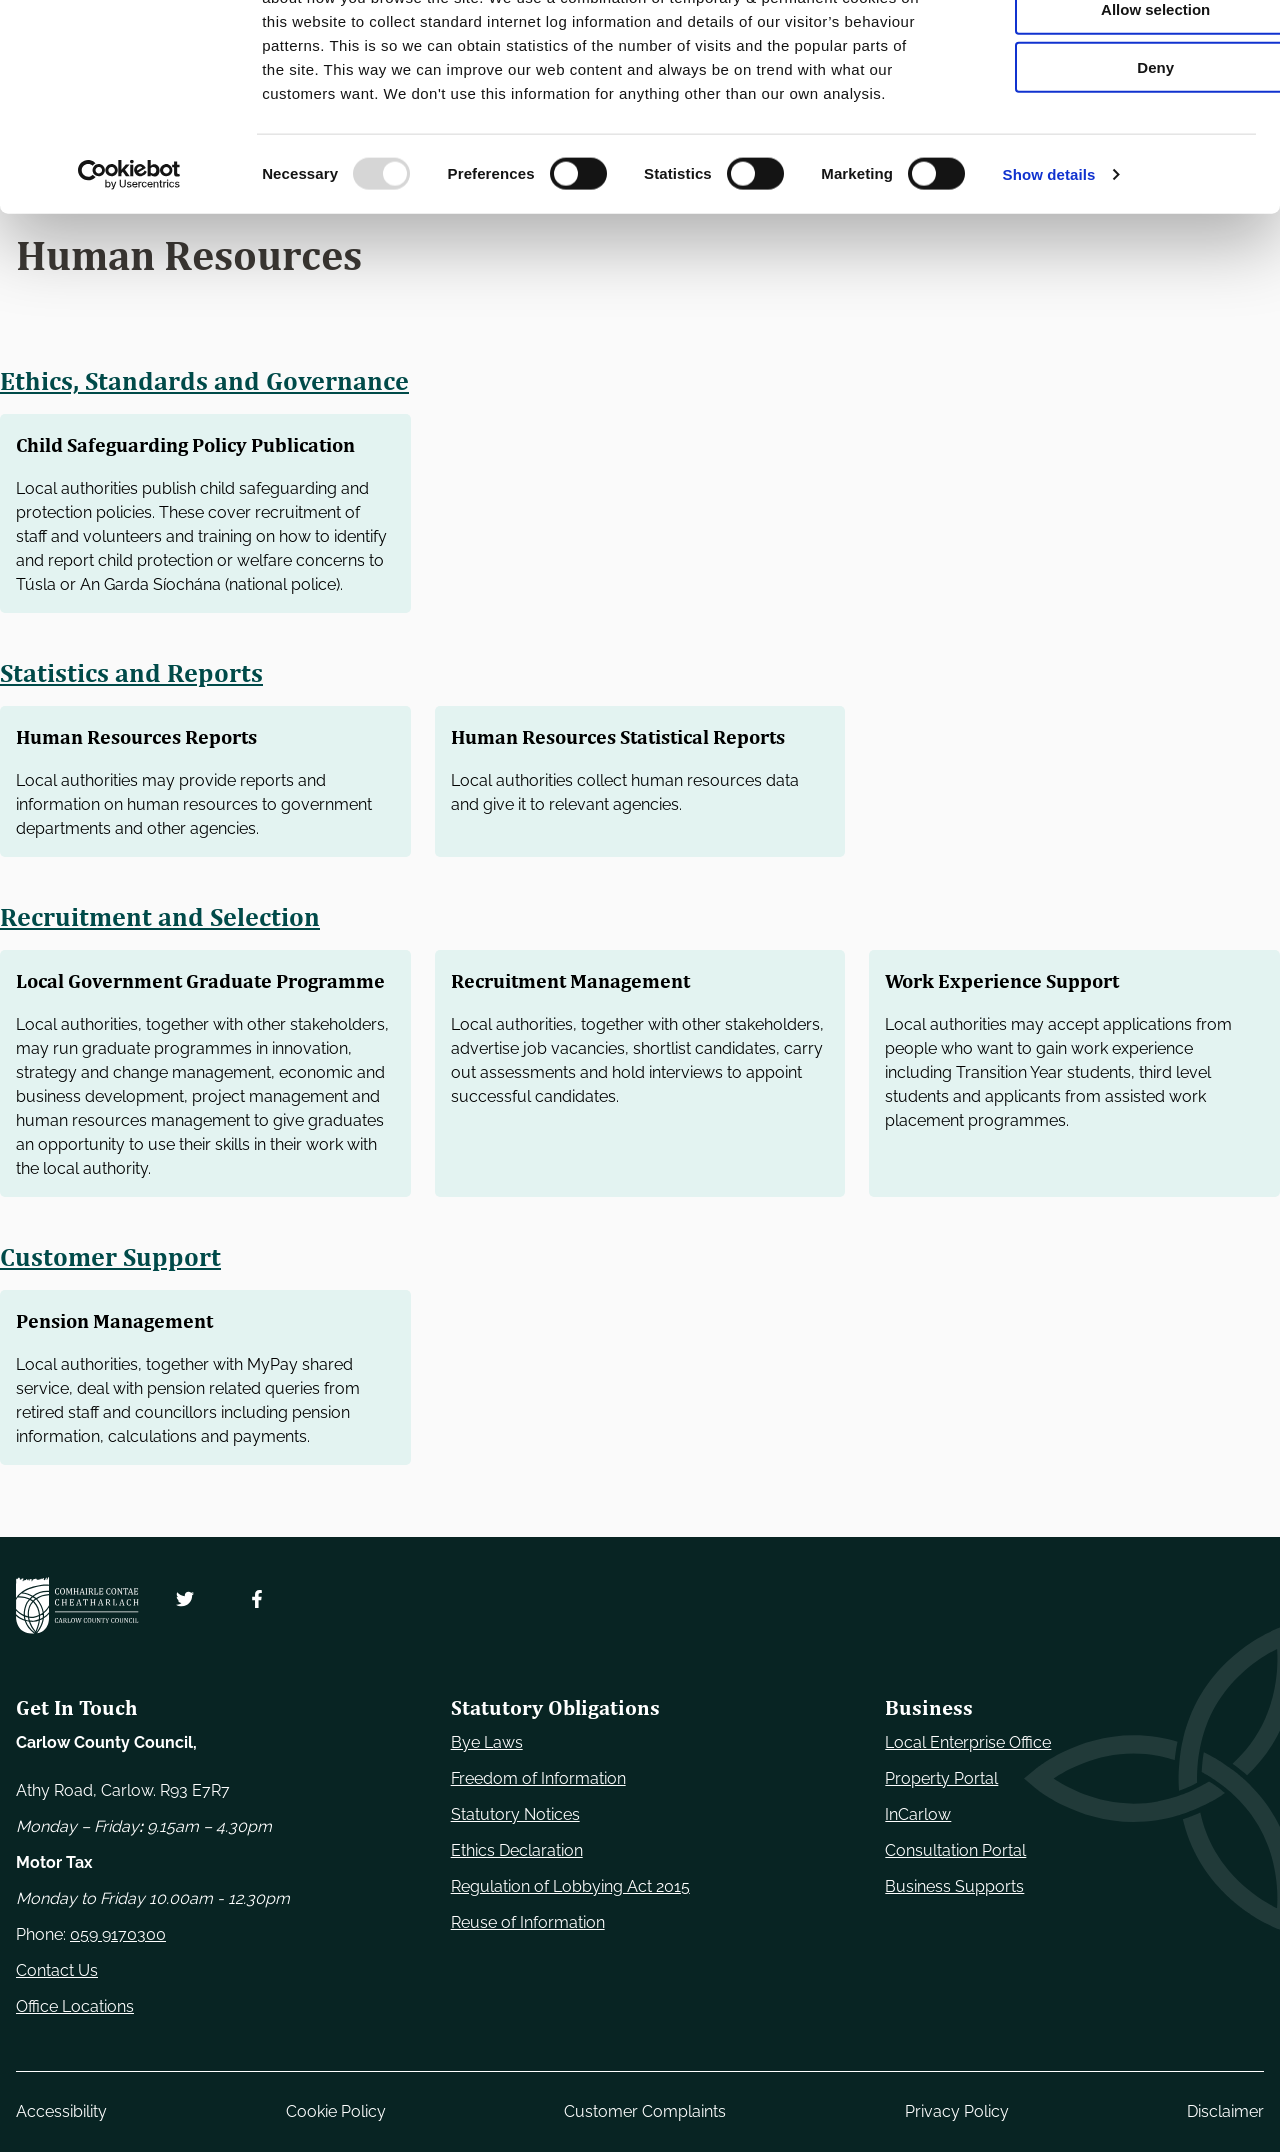 This screenshot has height=2152, width=1280. Describe the element at coordinates (570, 1886) in the screenshot. I see `Regulation of Lobbying Act 2015` at that location.